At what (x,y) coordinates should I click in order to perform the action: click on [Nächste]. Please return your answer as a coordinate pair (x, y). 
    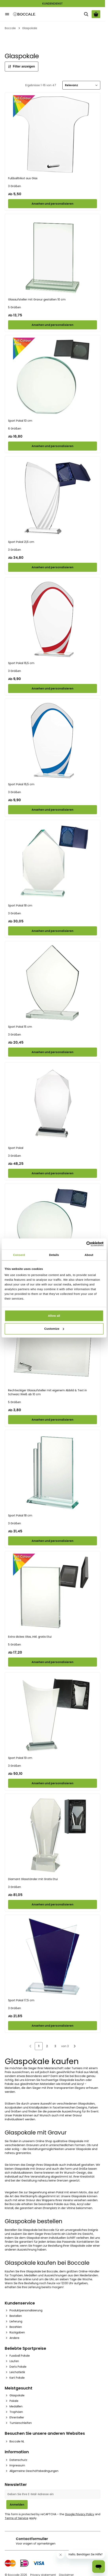
    Looking at the image, I should click on (75, 2046).